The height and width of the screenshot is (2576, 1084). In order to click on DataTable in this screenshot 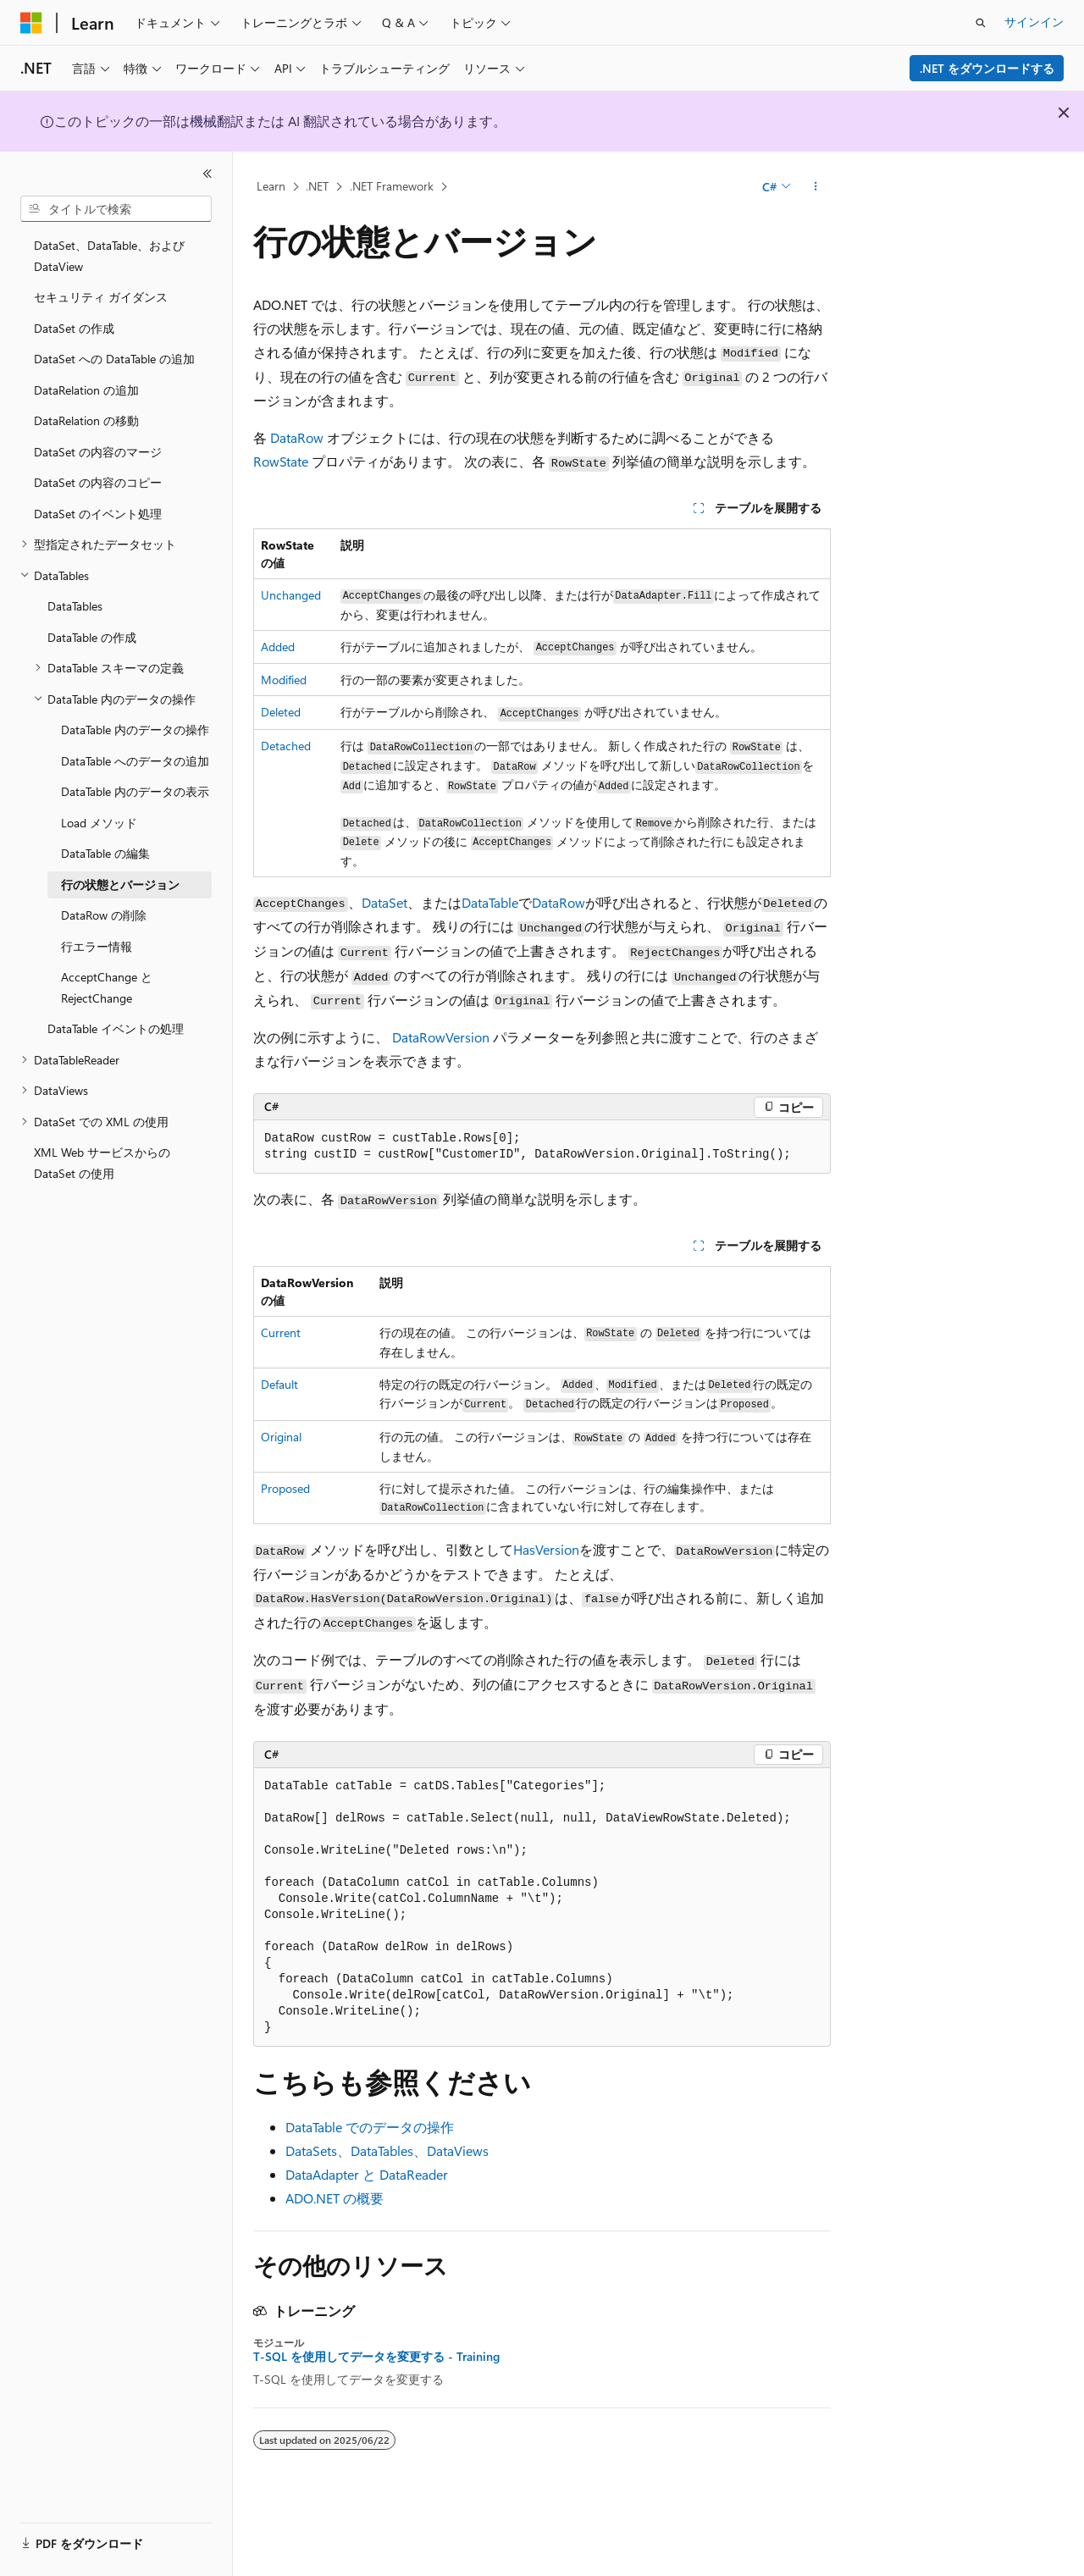, I will do `click(490, 902)`.